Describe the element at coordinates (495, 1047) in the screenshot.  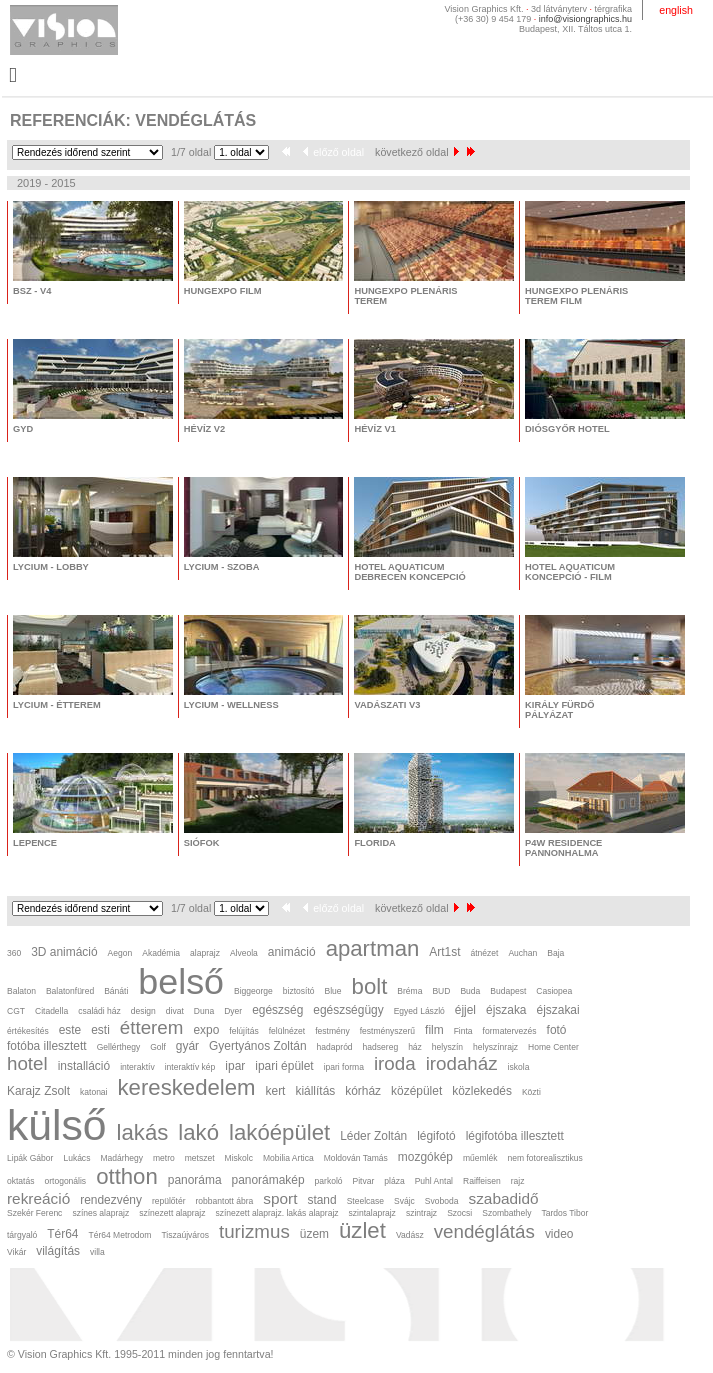
I see `helyszínrajz` at that location.